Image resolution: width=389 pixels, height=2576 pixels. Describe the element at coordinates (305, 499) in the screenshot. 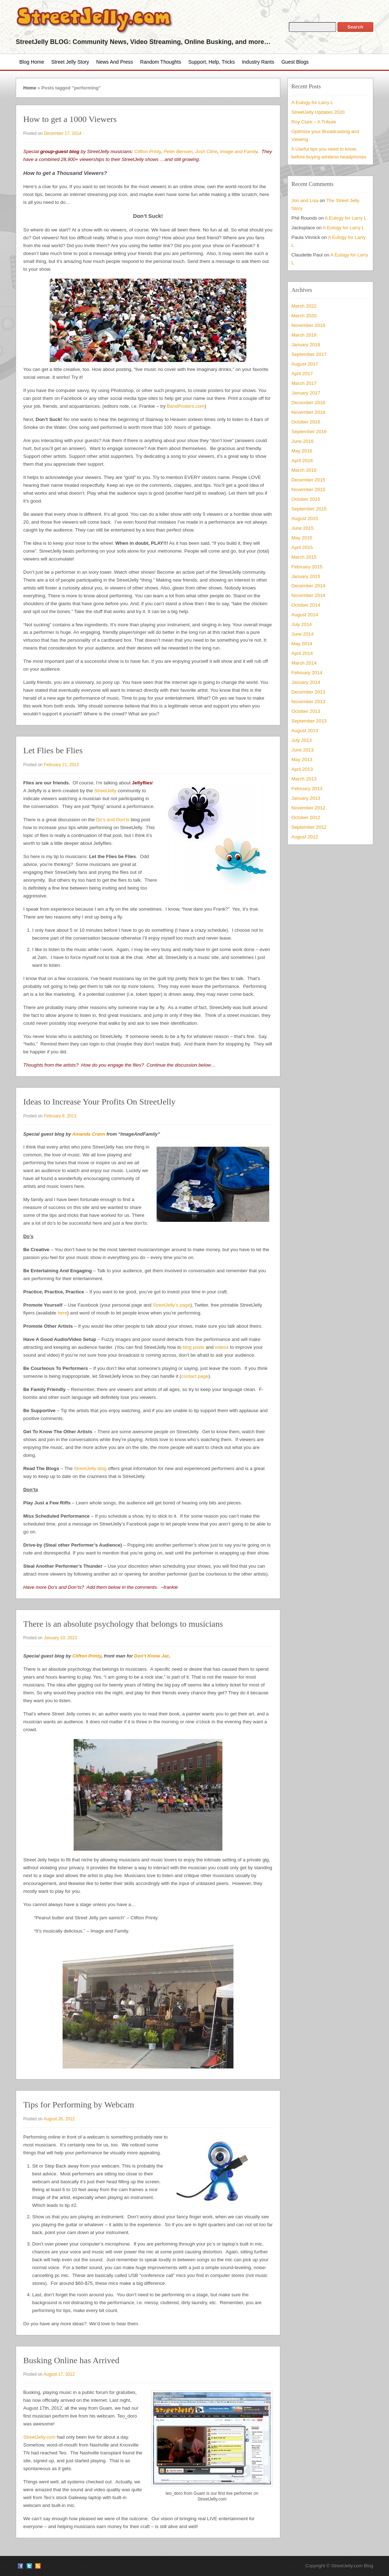

I see `October 2015` at that location.